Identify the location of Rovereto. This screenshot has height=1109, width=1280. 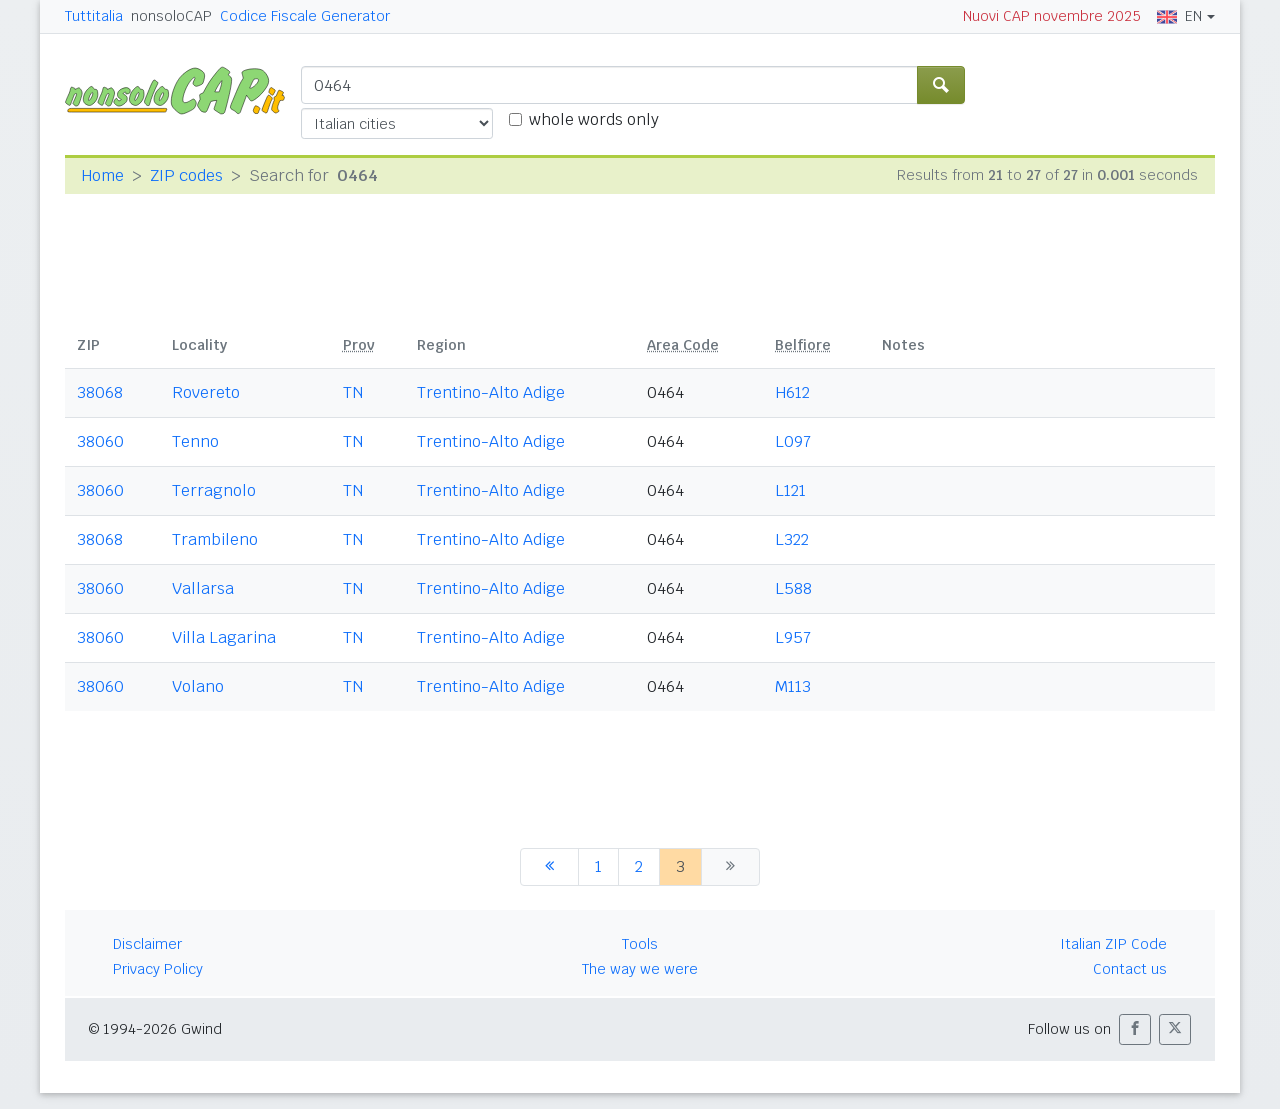
(206, 392).